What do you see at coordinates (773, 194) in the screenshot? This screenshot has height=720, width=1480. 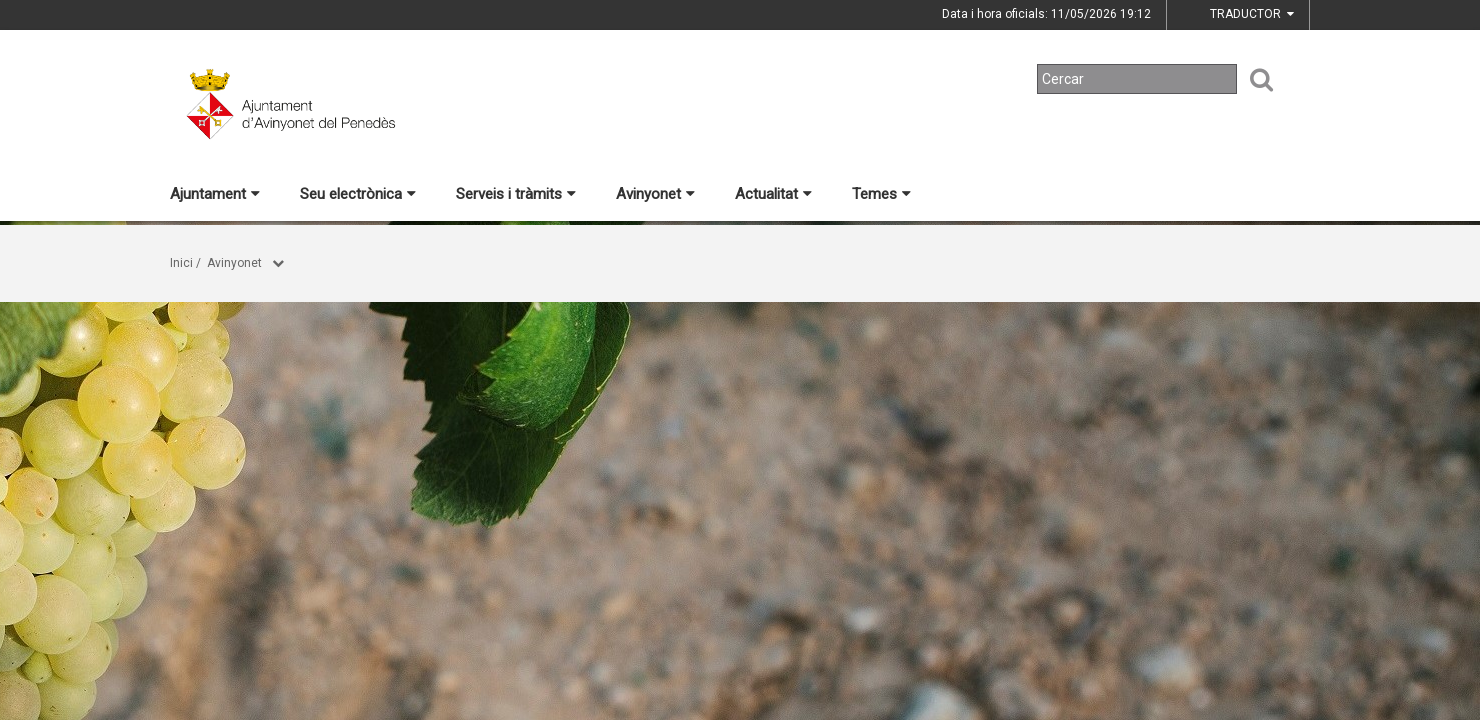 I see `Actualitat` at bounding box center [773, 194].